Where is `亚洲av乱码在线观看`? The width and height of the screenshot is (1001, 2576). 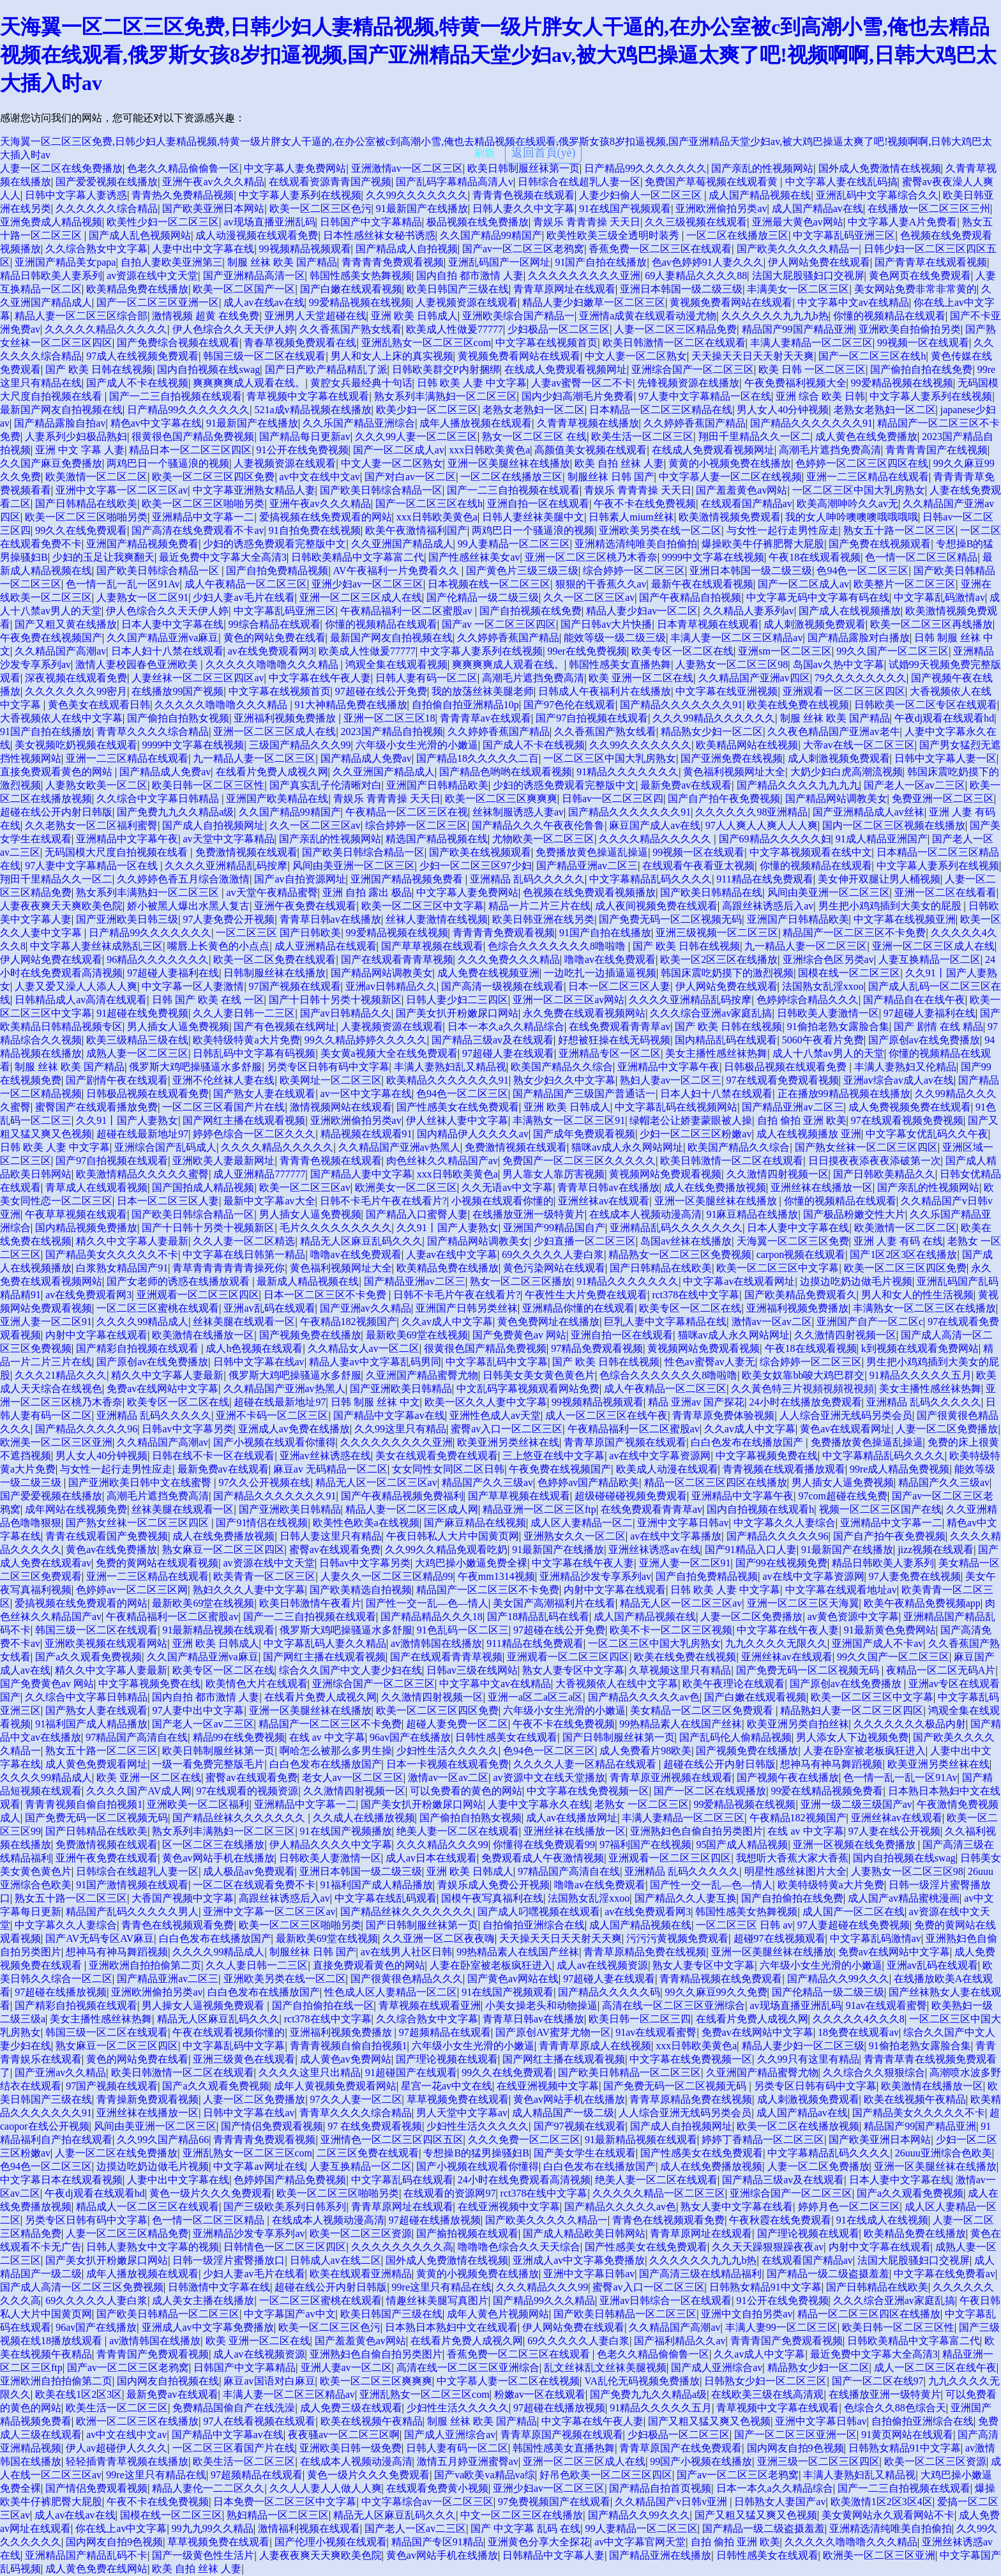
亚洲av乱码在线观看 is located at coordinates (269, 1308).